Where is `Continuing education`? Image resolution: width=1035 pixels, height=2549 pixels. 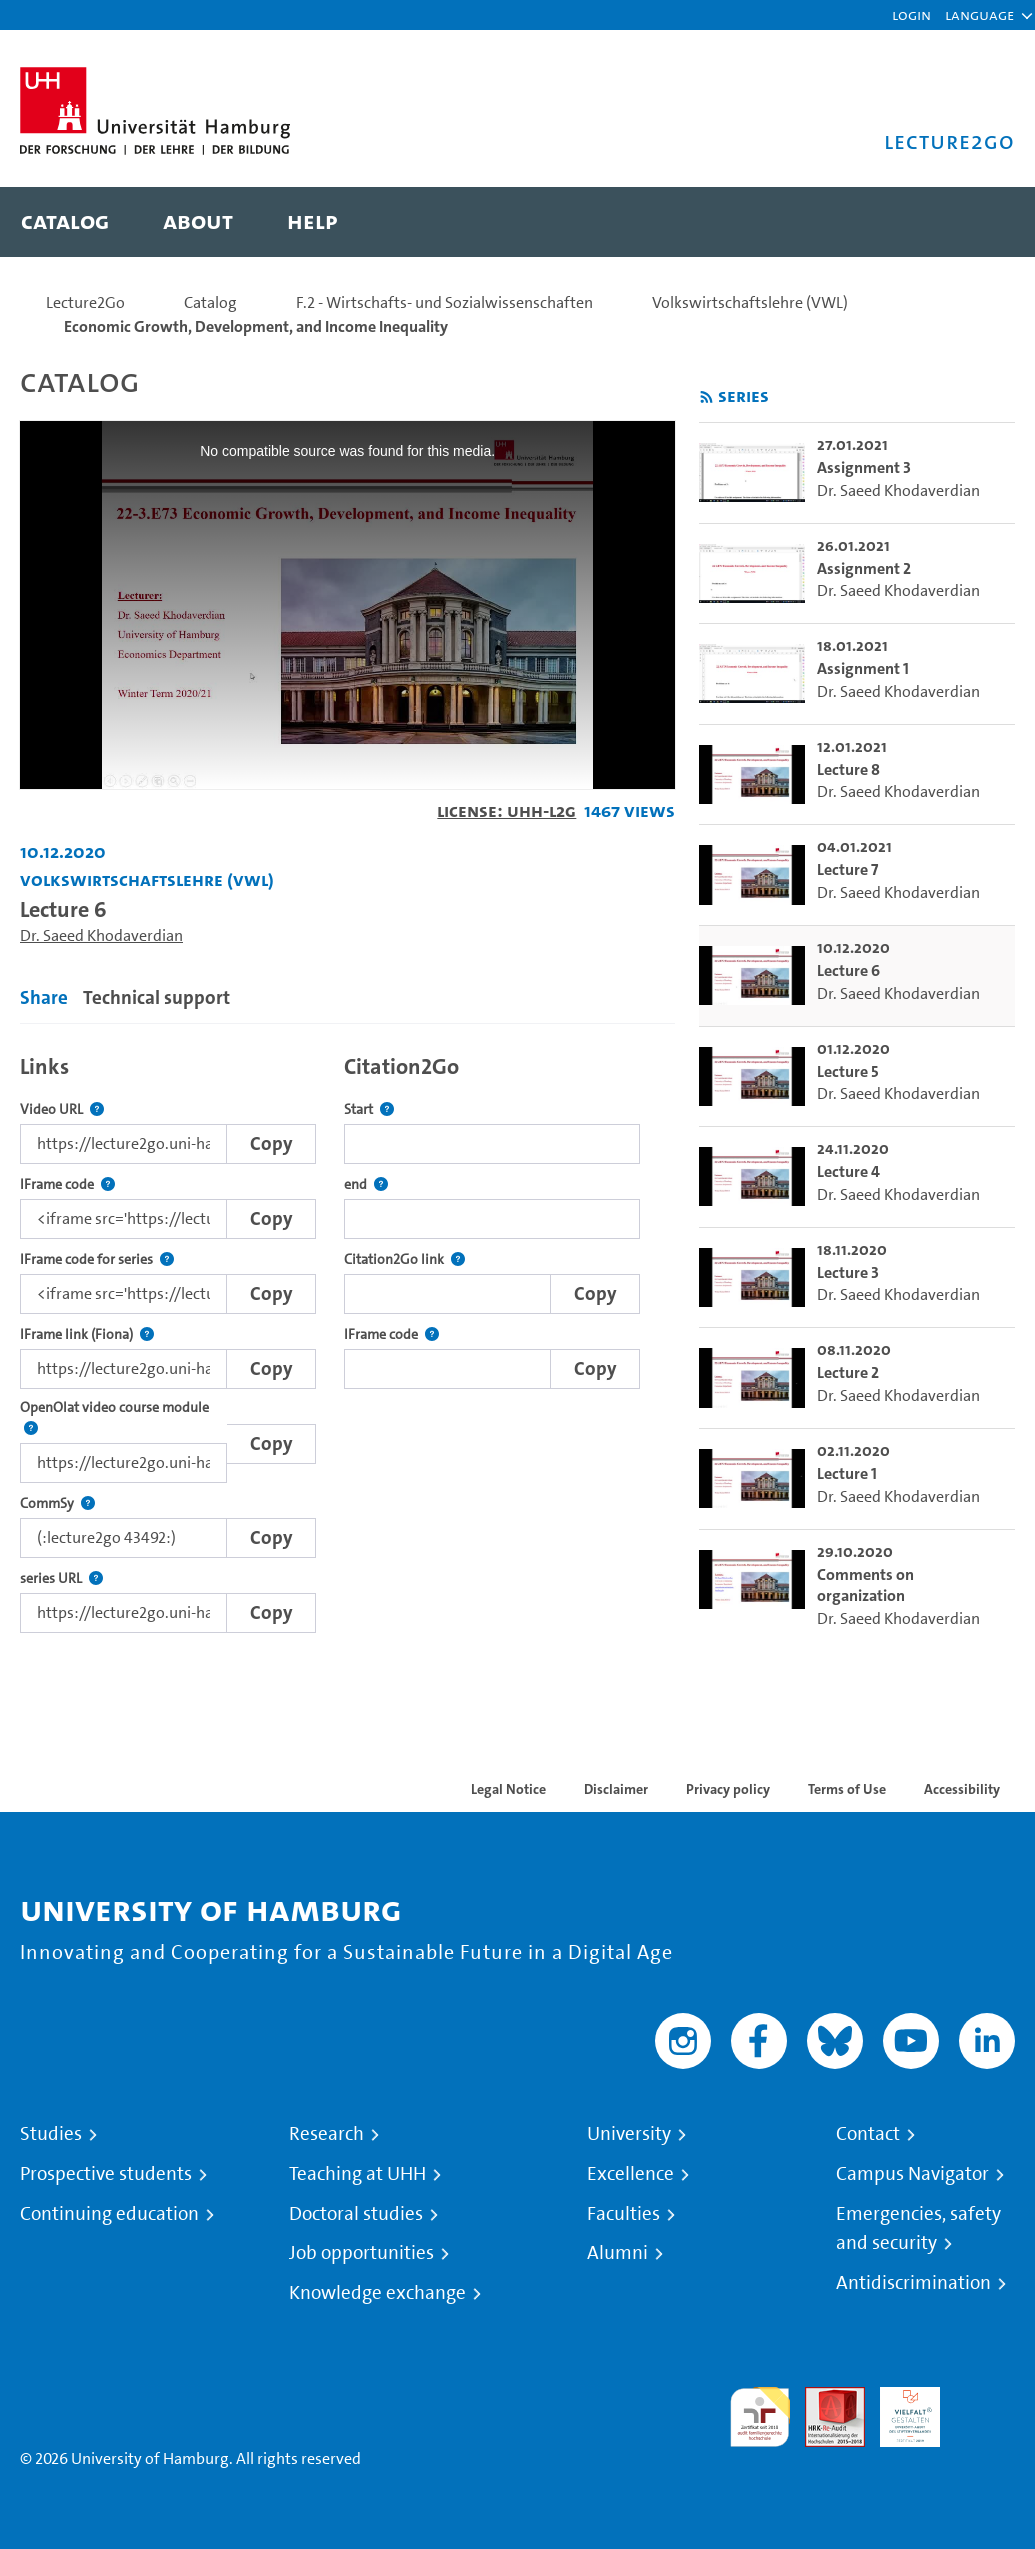
Continuing education is located at coordinates (109, 2214).